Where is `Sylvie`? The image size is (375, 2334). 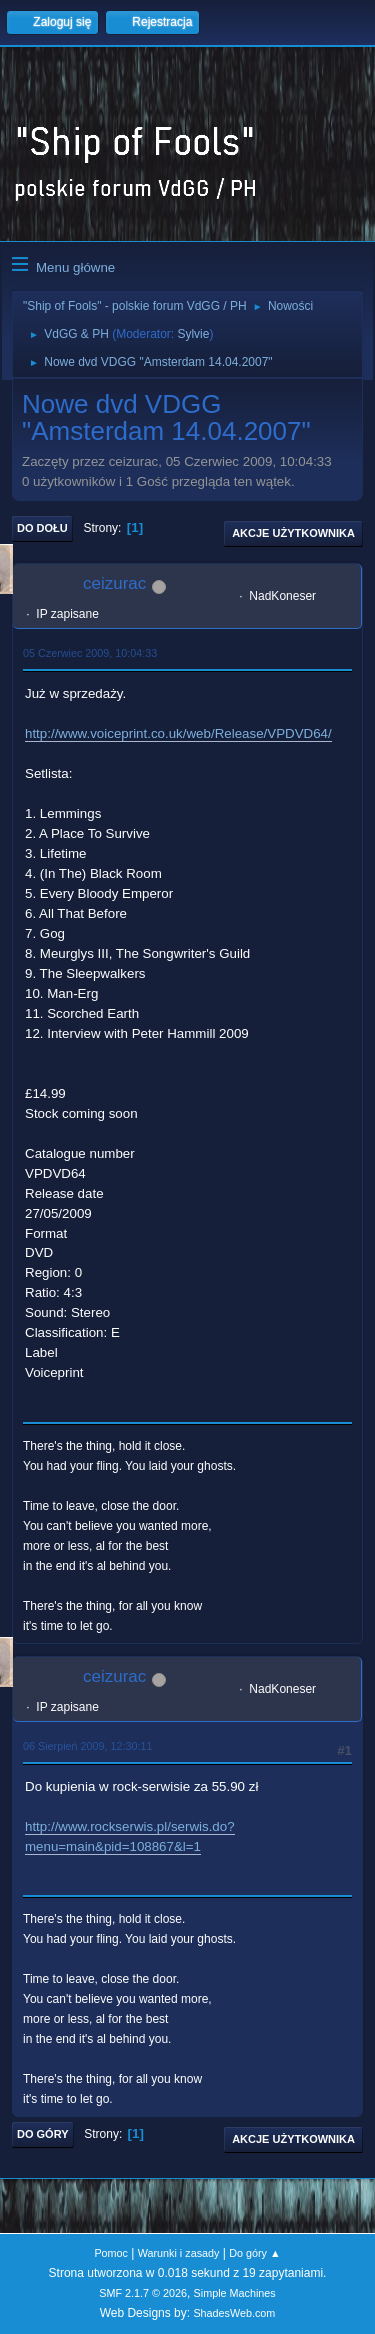 Sylvie is located at coordinates (193, 334).